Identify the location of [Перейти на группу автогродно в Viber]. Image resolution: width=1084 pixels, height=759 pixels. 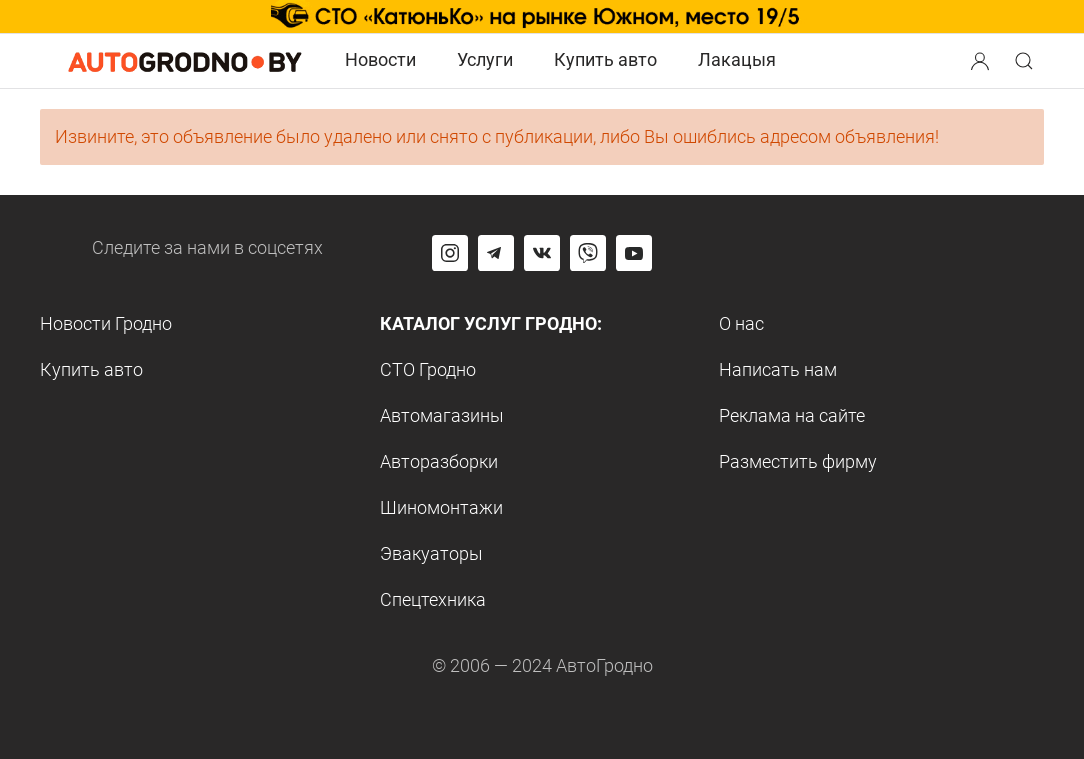
(588, 253).